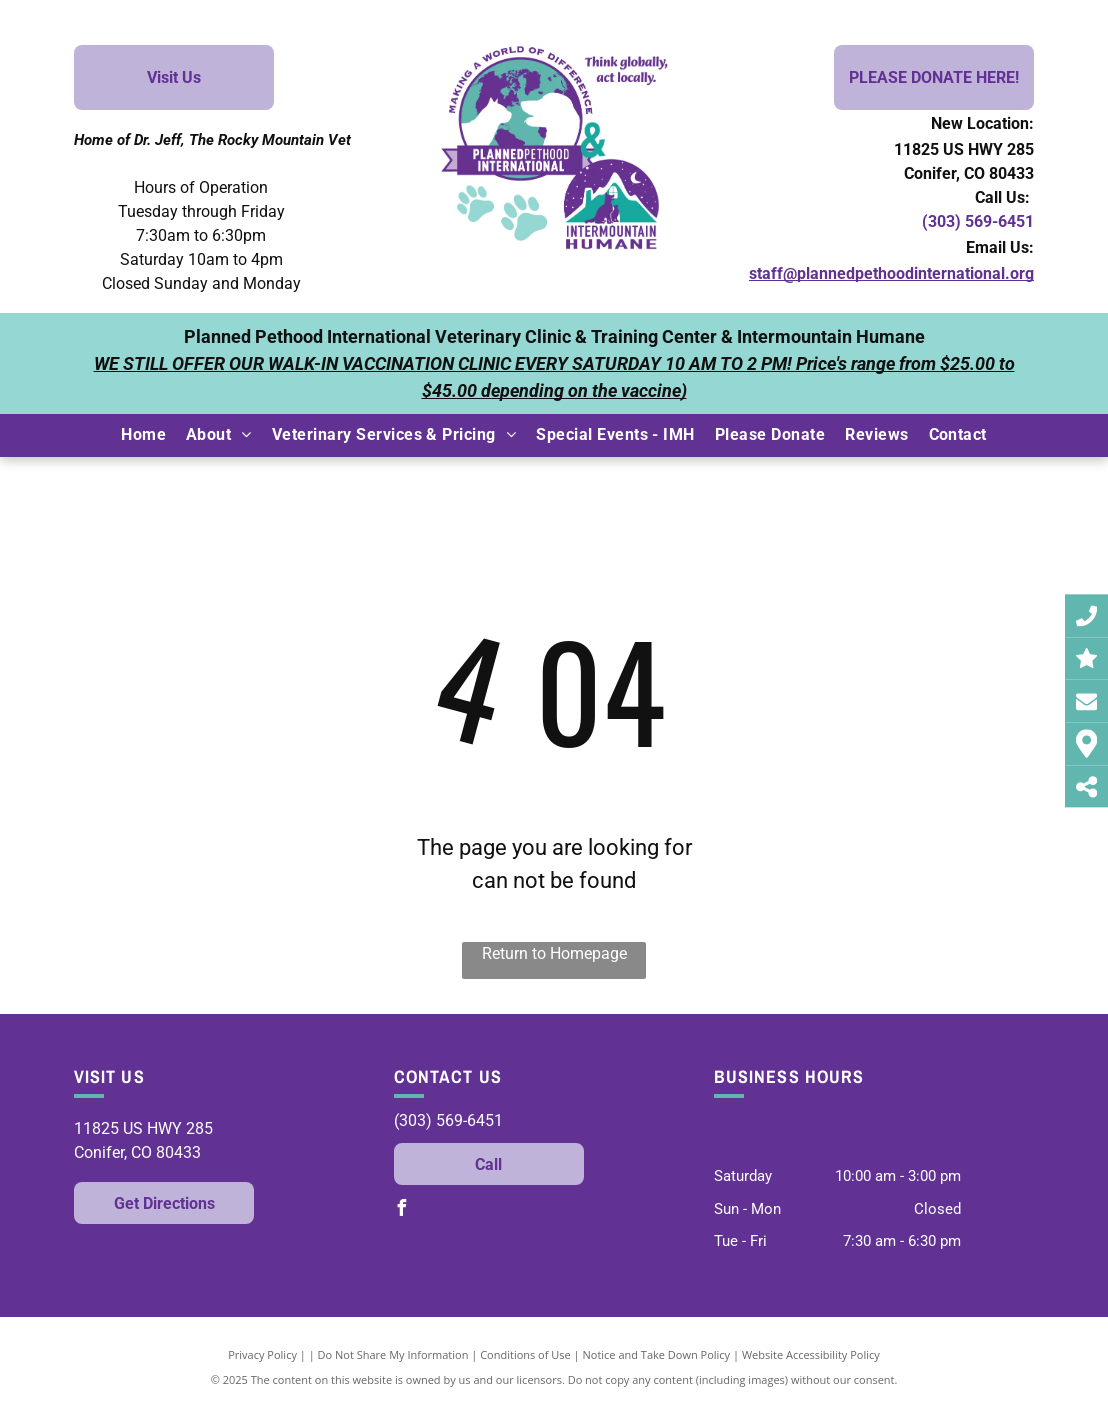 Image resolution: width=1108 pixels, height=1402 pixels. What do you see at coordinates (891, 273) in the screenshot?
I see `staff@plannedpethoodinternational.org` at bounding box center [891, 273].